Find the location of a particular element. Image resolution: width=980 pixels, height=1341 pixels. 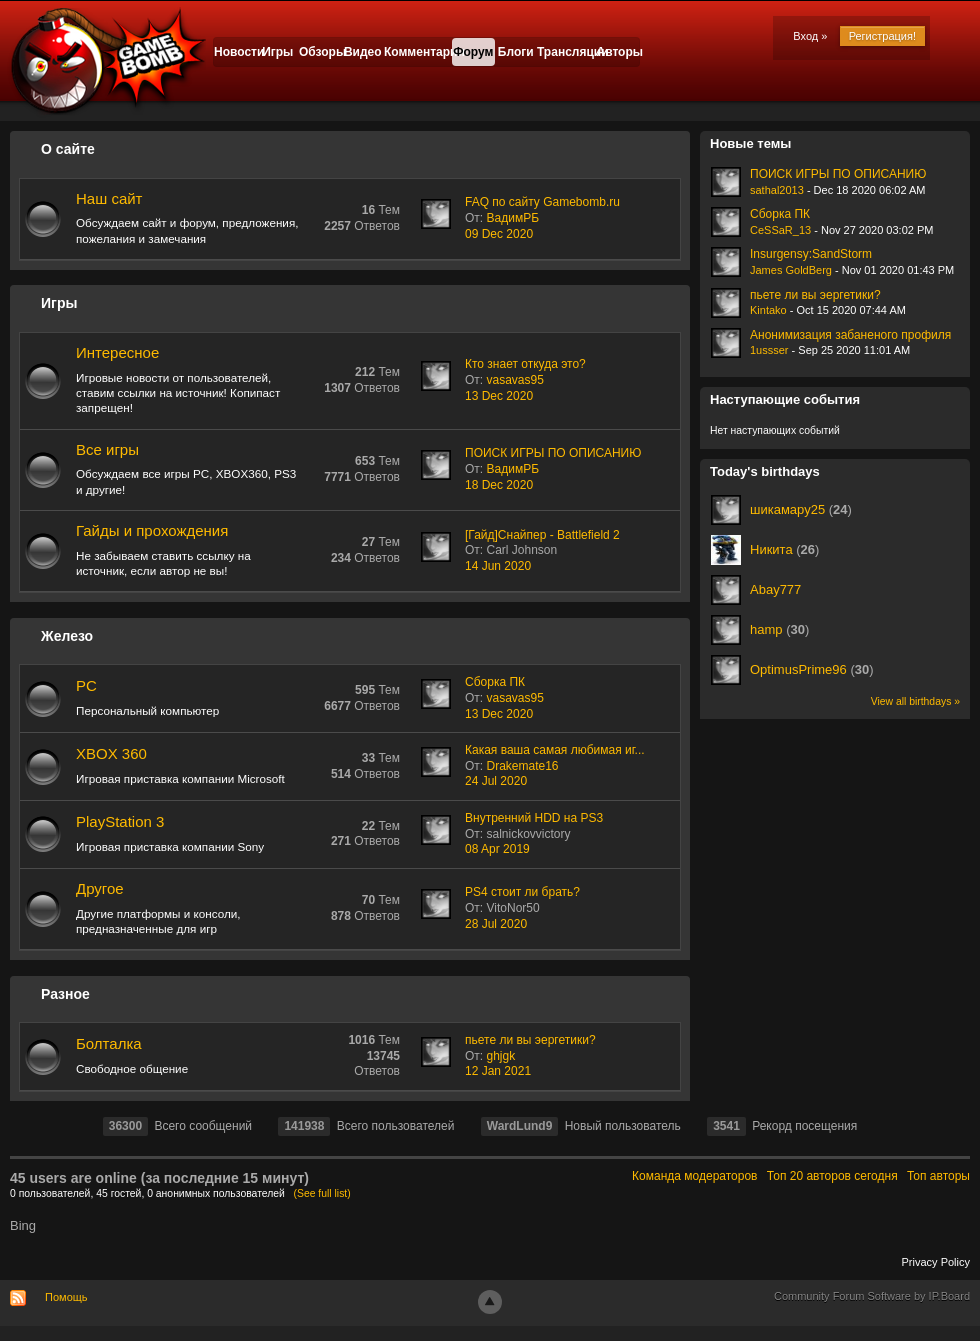

Форум is located at coordinates (473, 52).